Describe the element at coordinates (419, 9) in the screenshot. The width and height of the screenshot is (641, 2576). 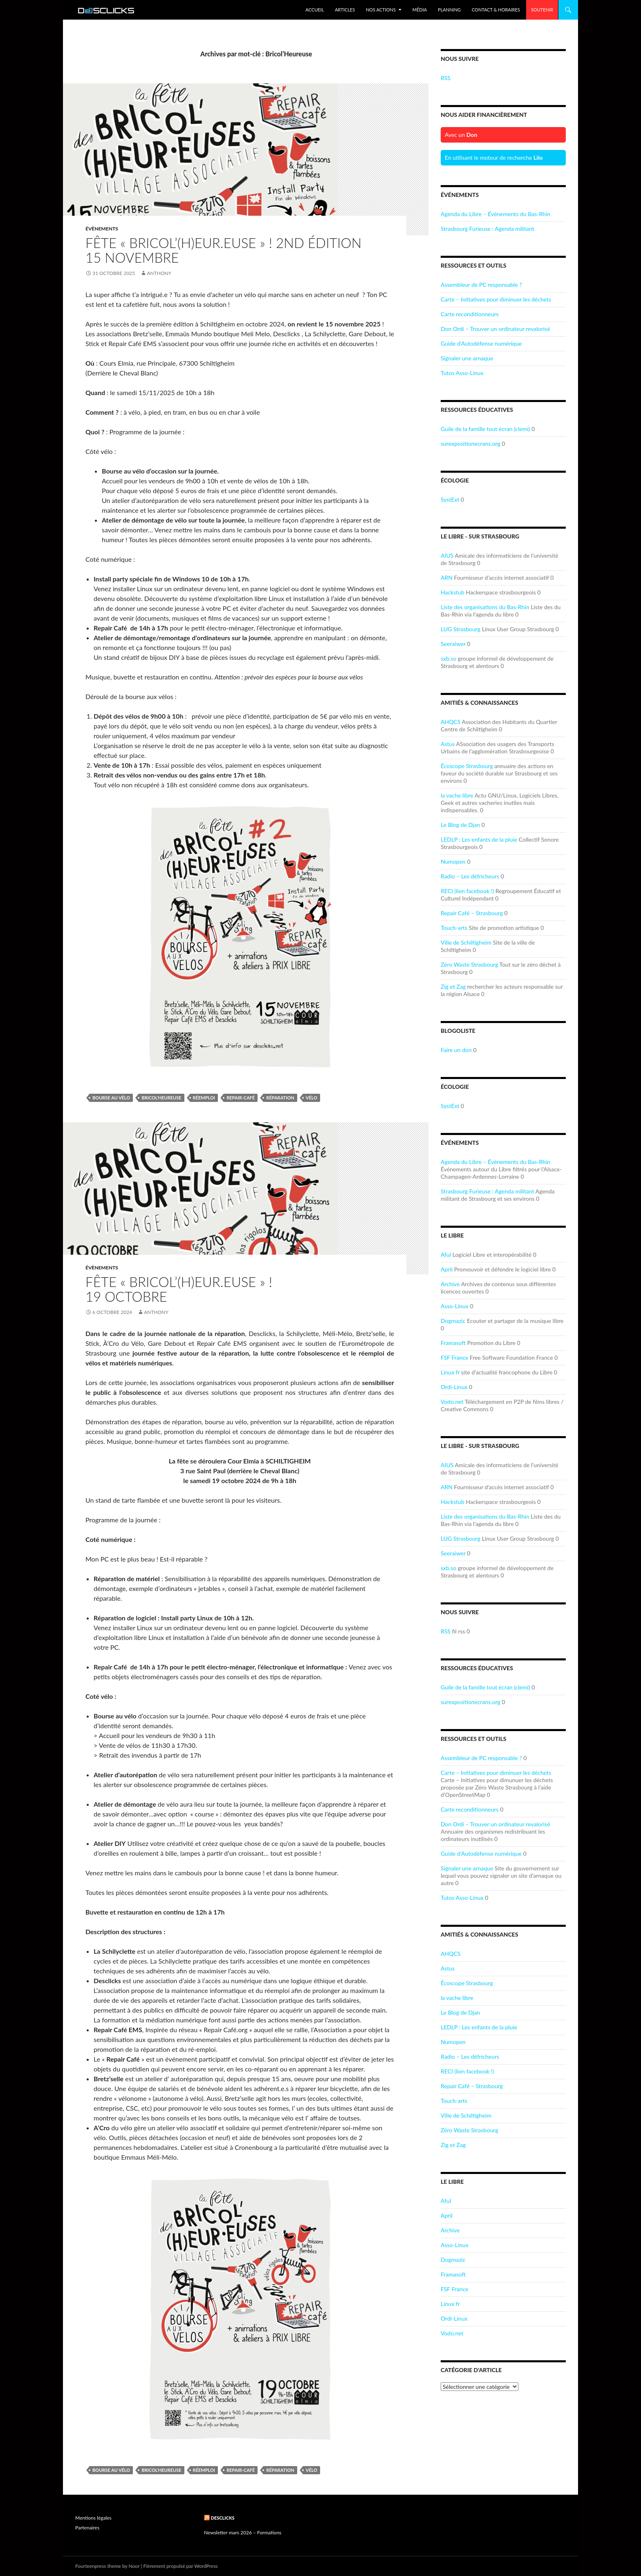
I see `Média` at that location.